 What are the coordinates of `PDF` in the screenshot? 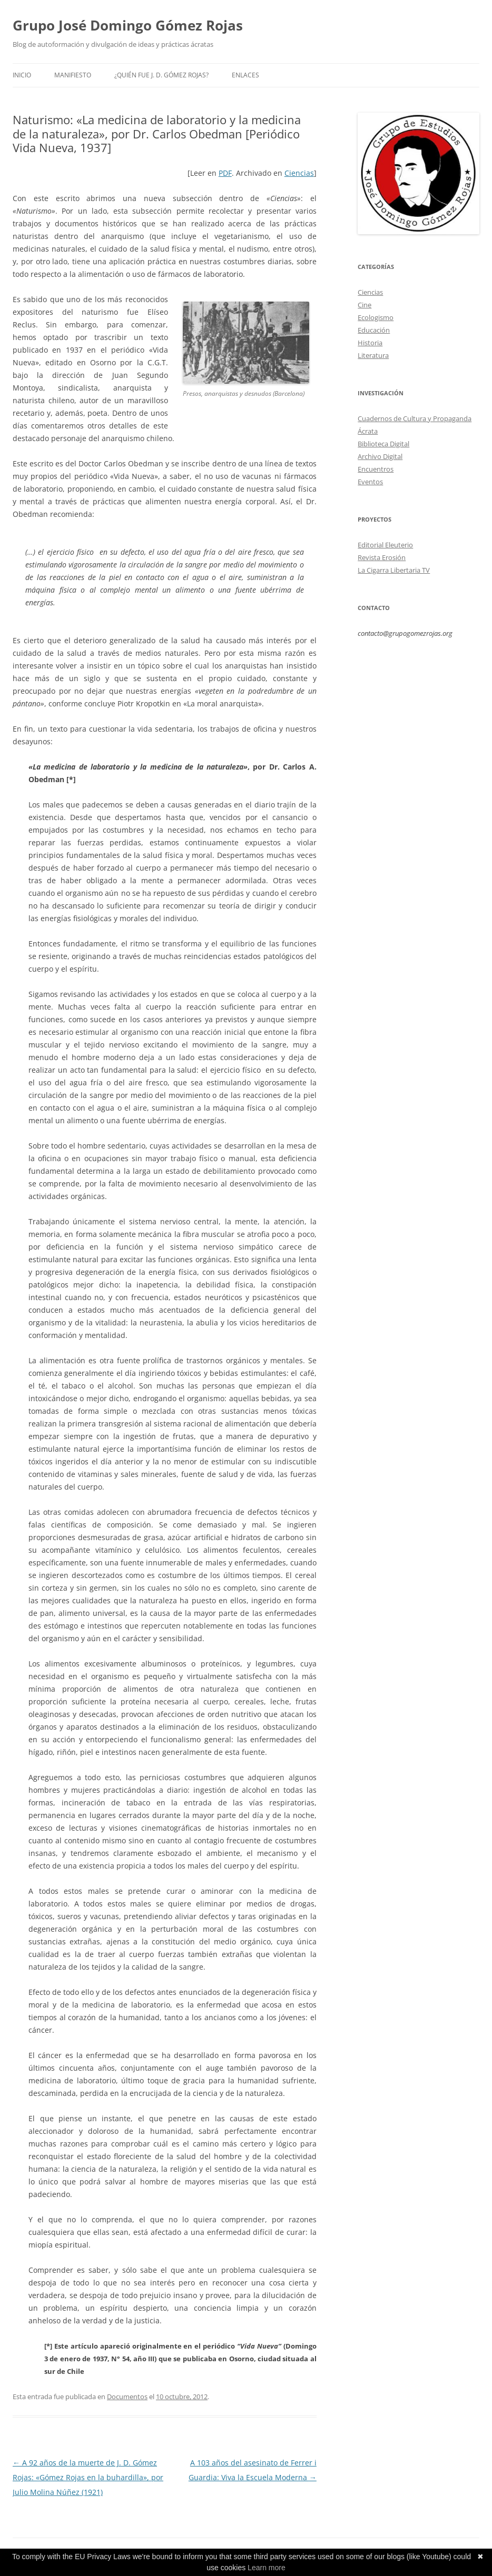 It's located at (225, 173).